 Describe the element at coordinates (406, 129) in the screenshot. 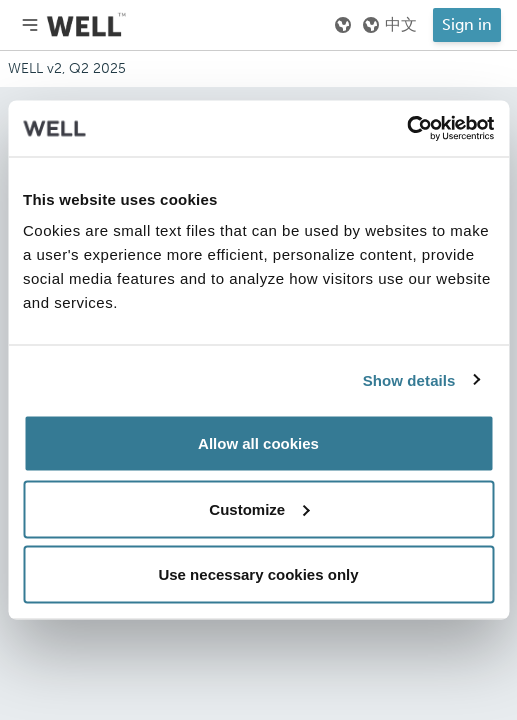

I see `[Usercentrics Cookiebot - opens in a new window]` at that location.